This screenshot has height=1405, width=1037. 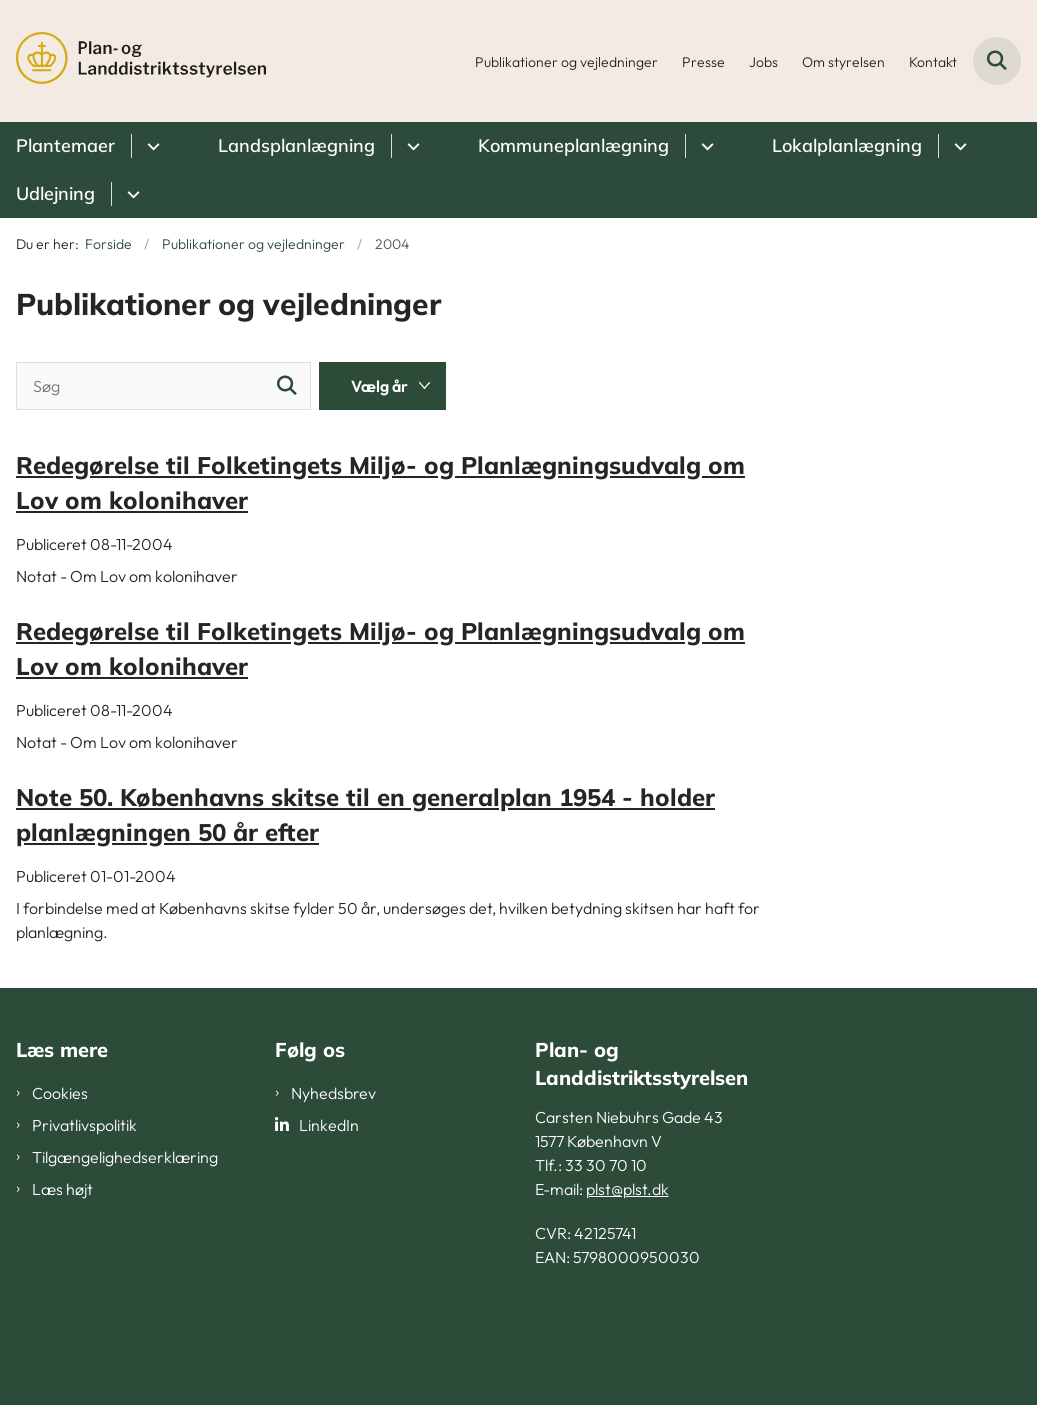 I want to click on LinkedIn, so click(x=329, y=1125).